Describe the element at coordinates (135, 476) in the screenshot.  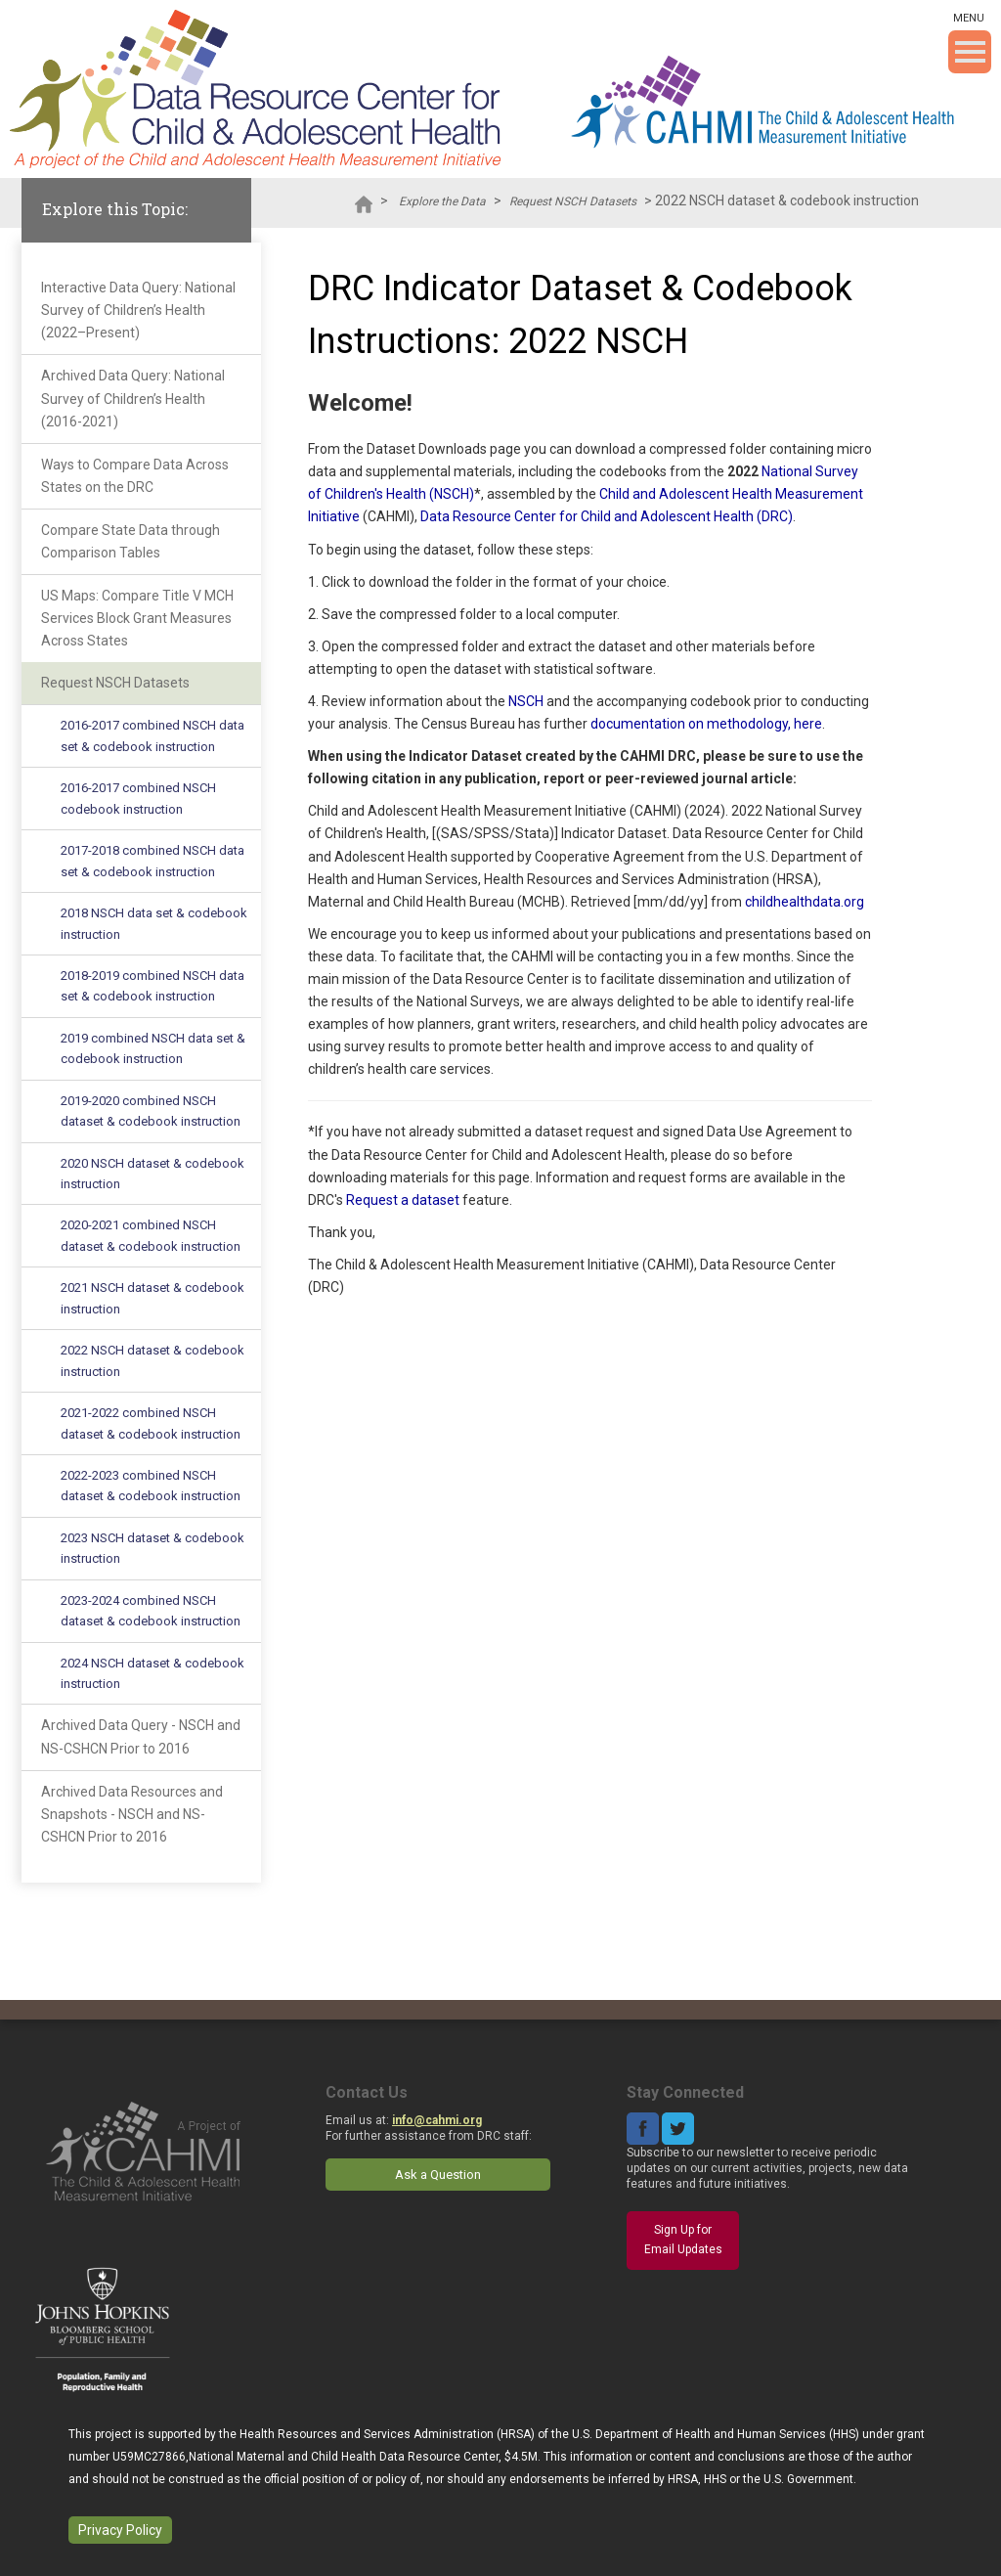
I see `Ways to Compare Data Across States on the DRC` at that location.